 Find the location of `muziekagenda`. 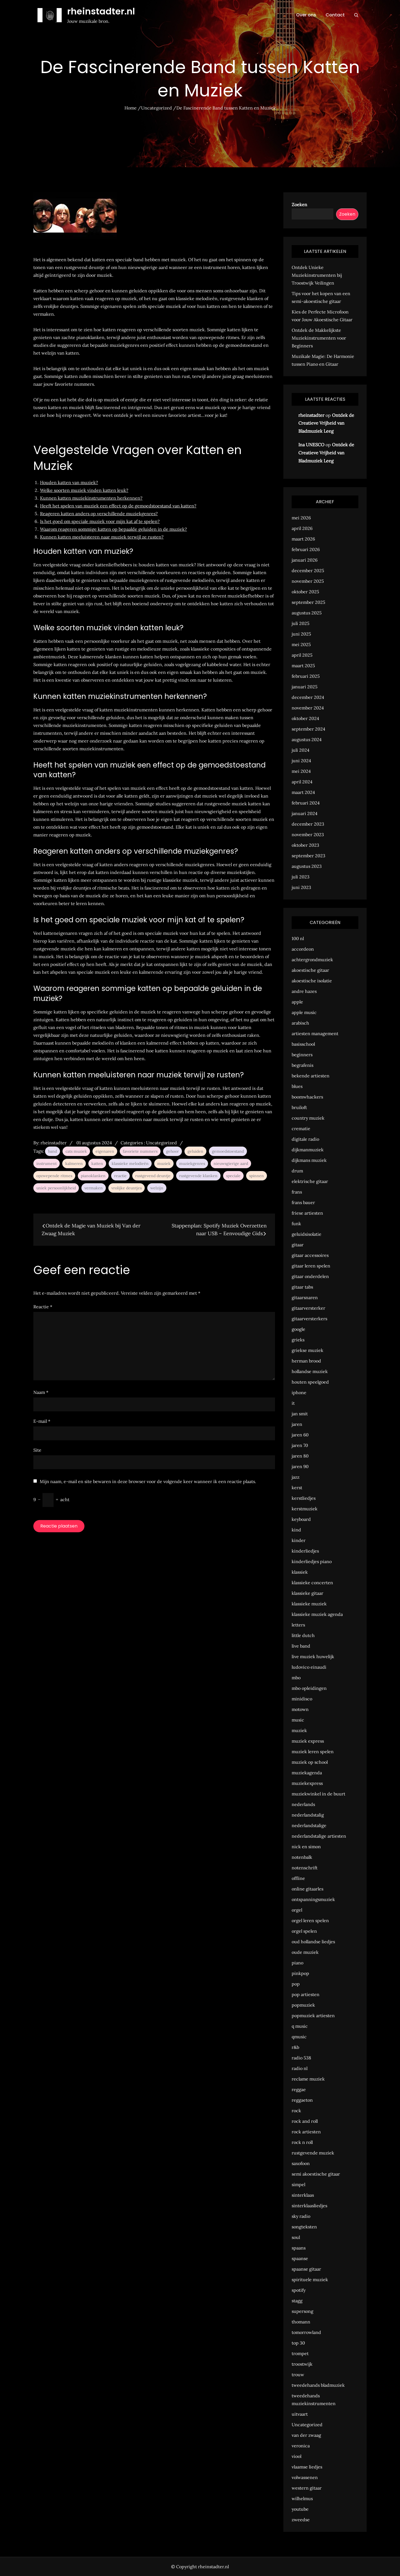

muziekagenda is located at coordinates (307, 1772).